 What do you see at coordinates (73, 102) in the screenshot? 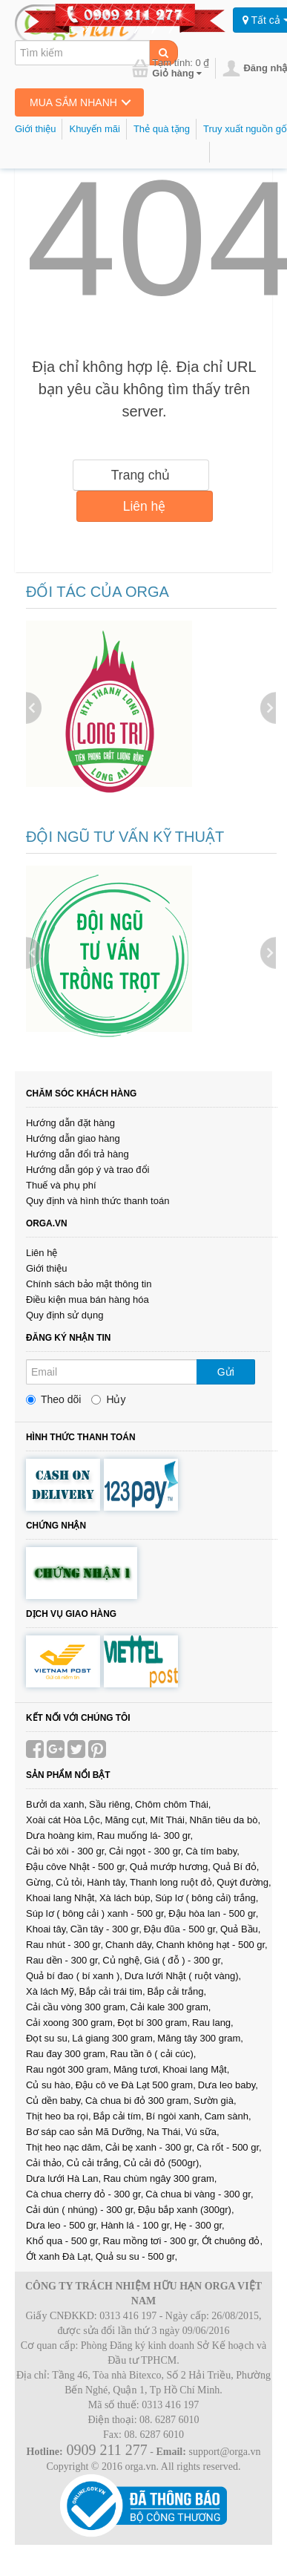
I see `Mua sắm nhanh` at bounding box center [73, 102].